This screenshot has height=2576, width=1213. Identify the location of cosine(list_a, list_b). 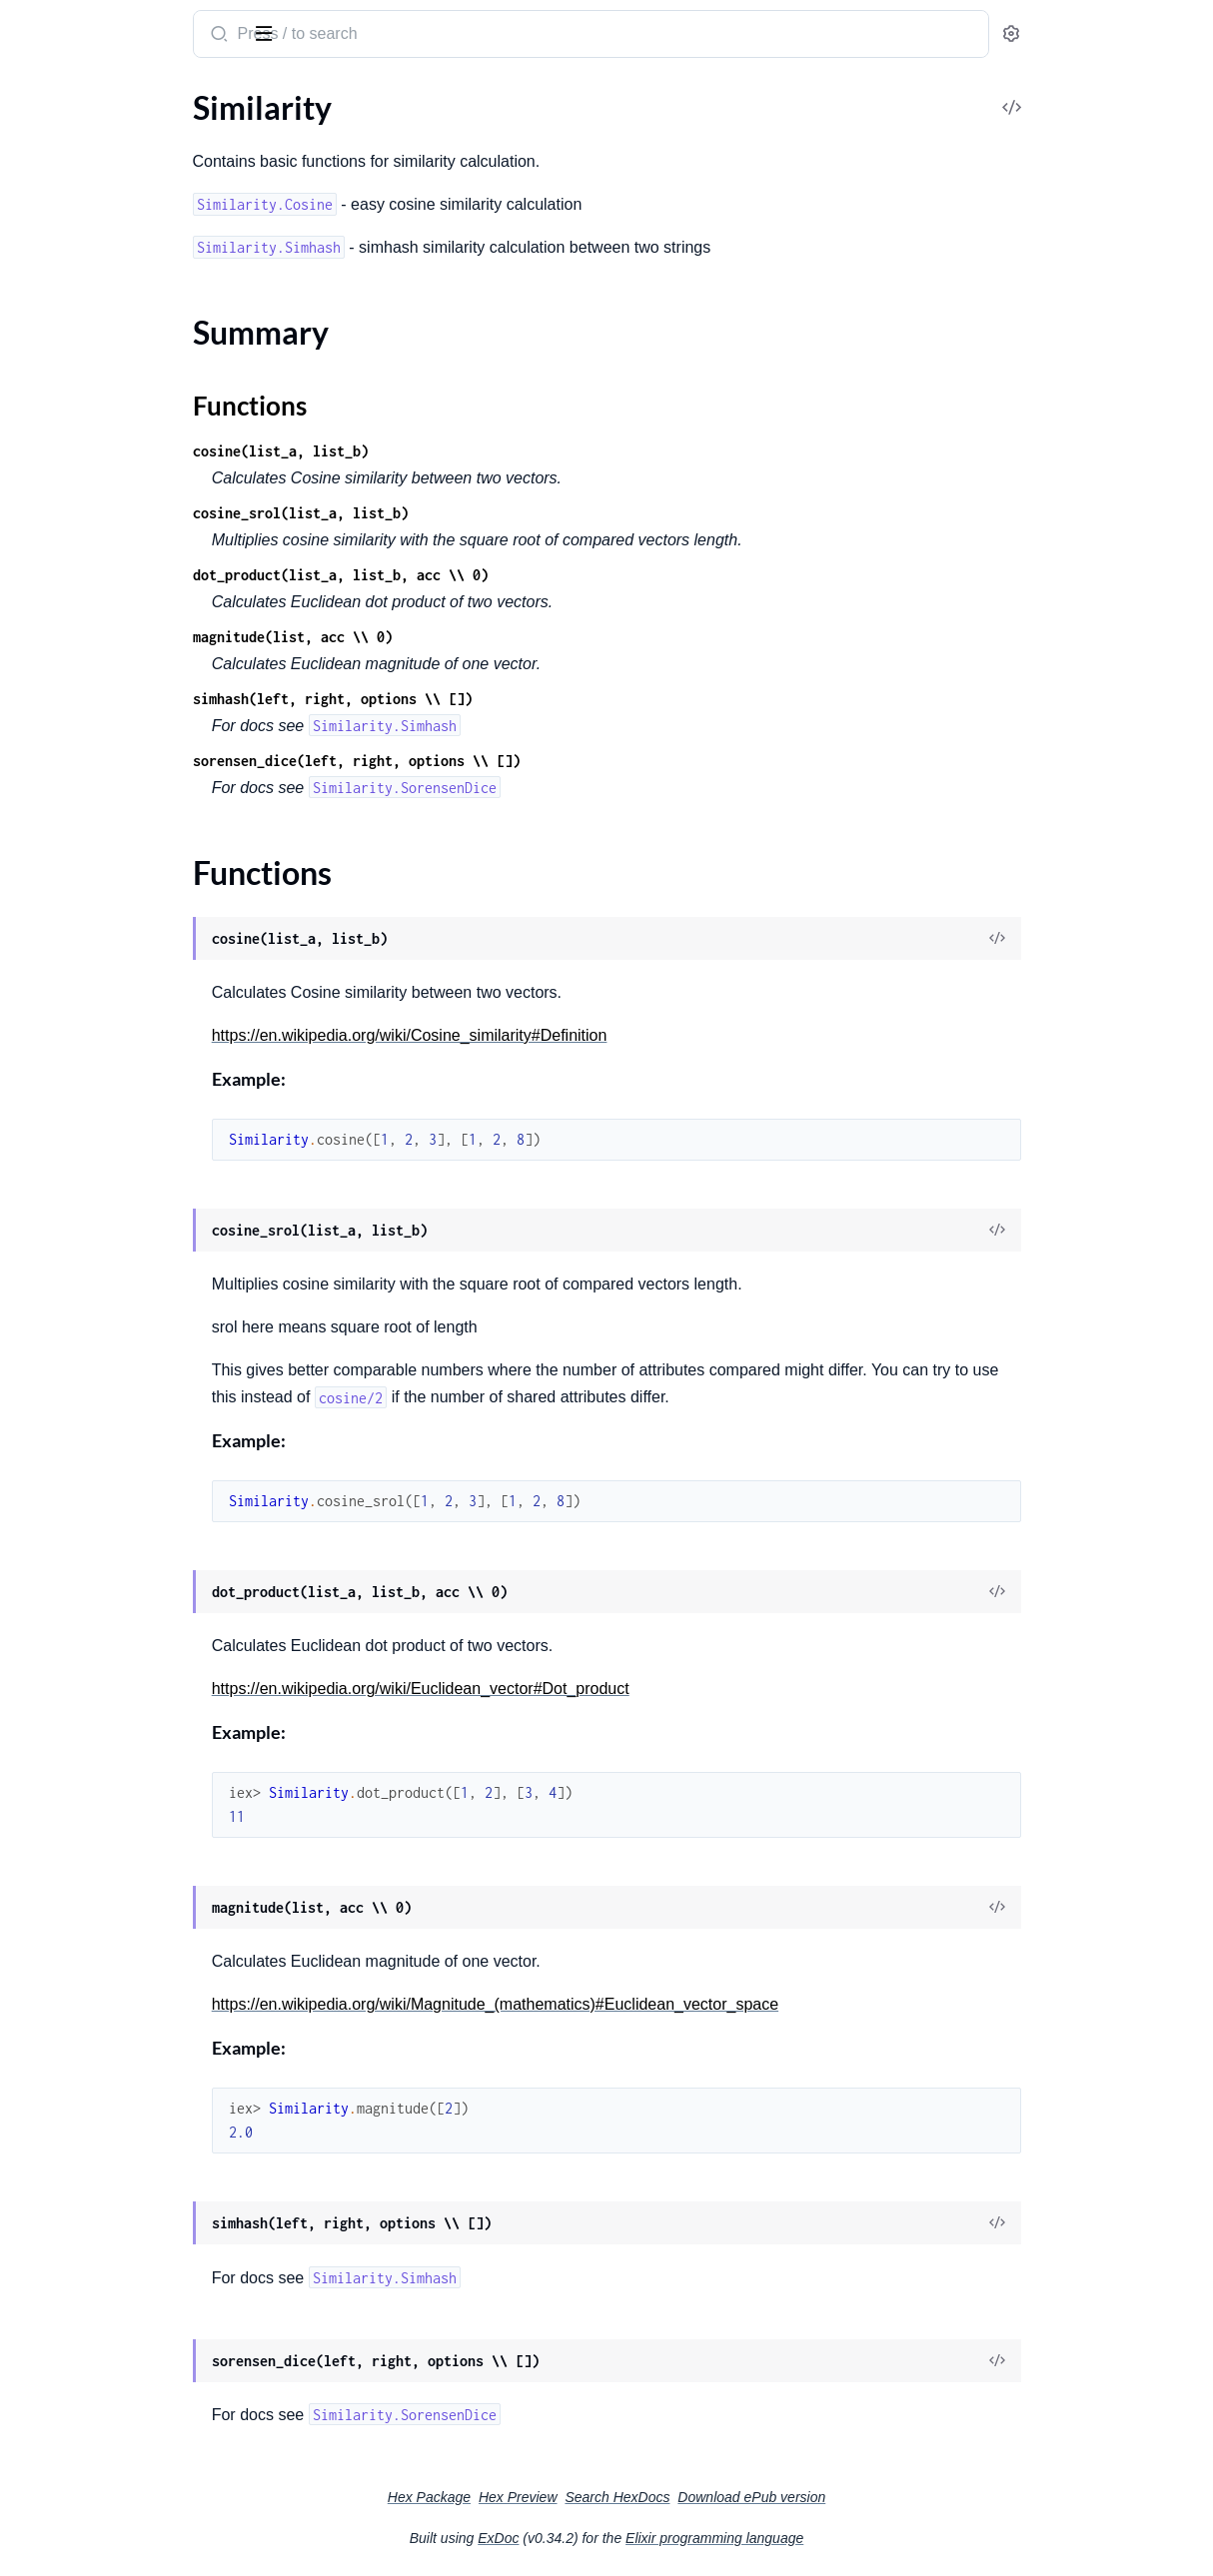
(448, 450).